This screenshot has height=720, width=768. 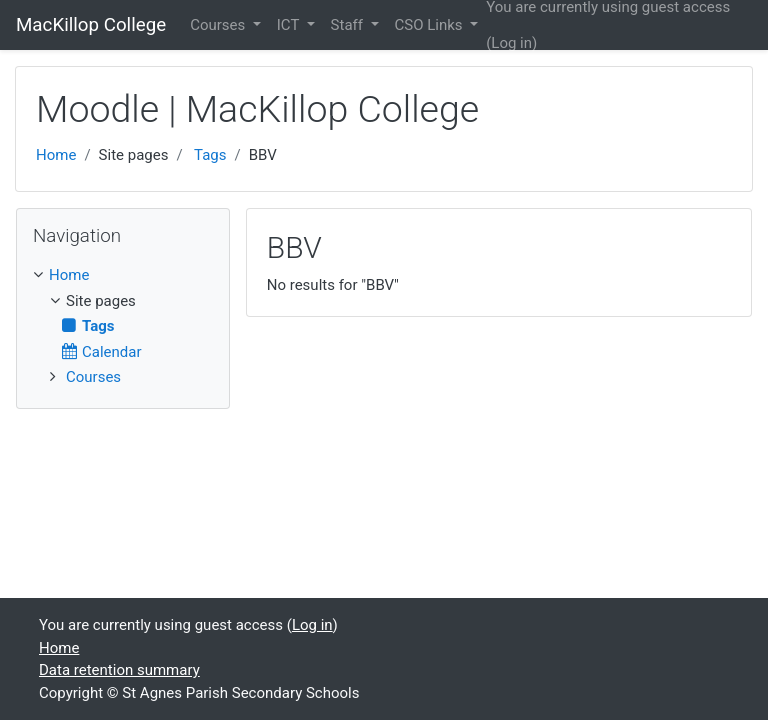 What do you see at coordinates (119, 670) in the screenshot?
I see `Data retention summary` at bounding box center [119, 670].